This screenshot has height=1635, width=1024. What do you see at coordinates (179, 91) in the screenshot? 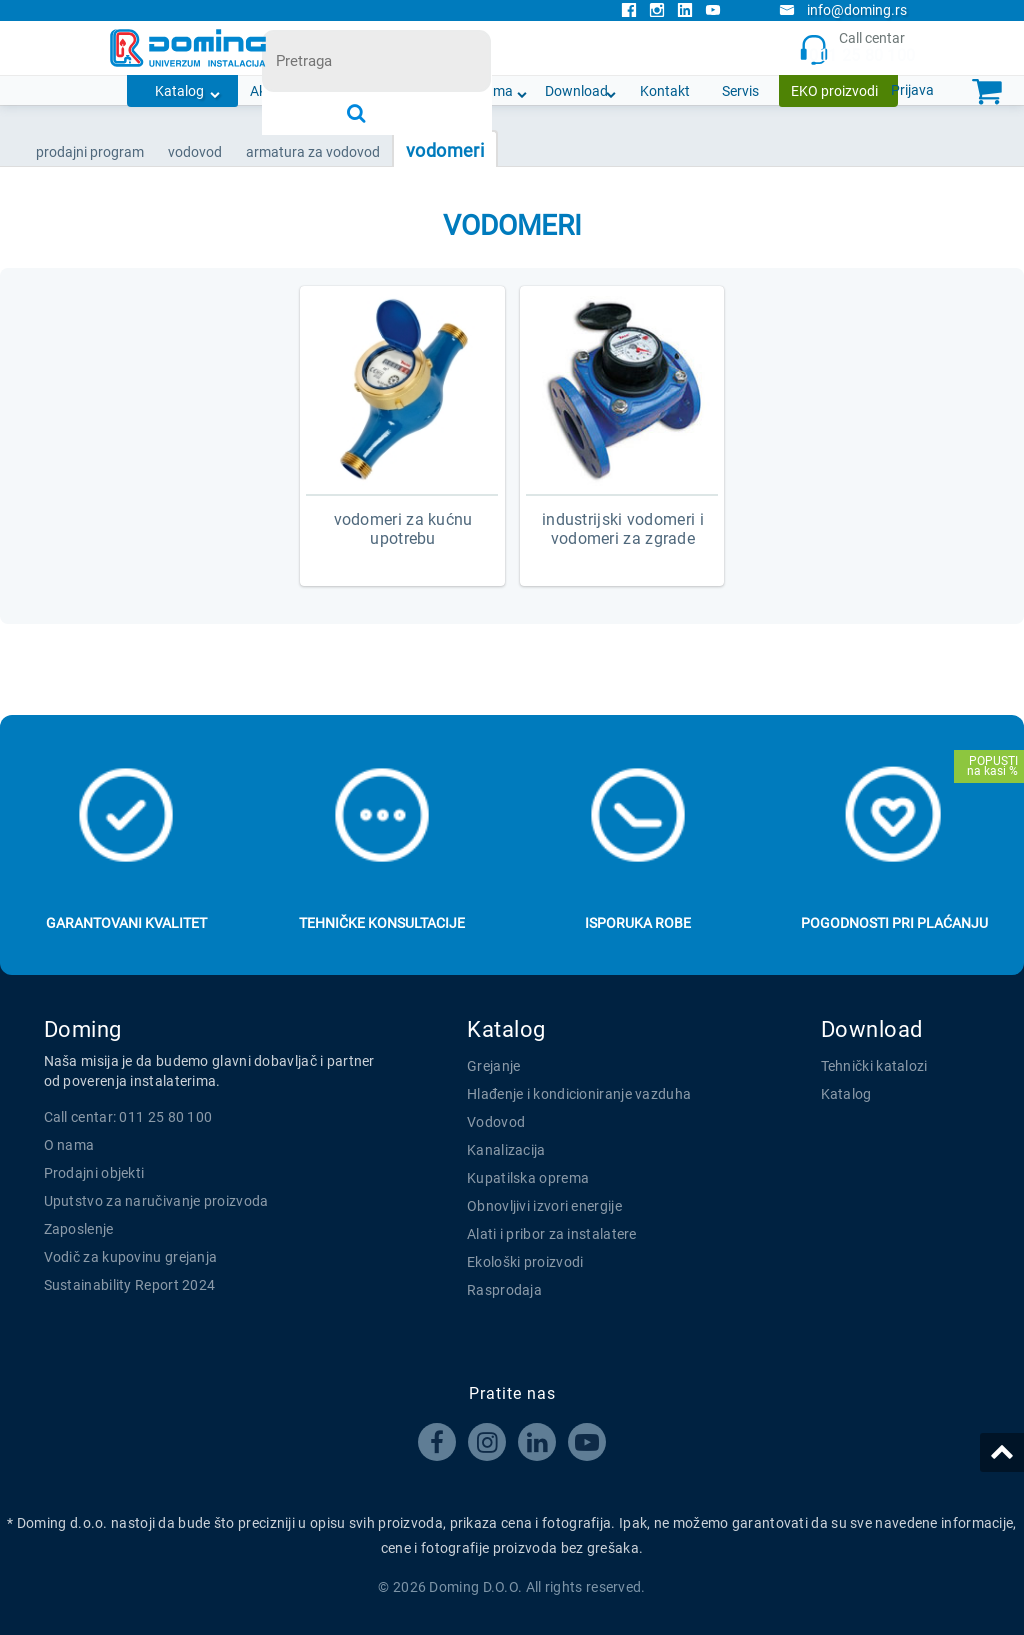
I see `Katalog` at bounding box center [179, 91].